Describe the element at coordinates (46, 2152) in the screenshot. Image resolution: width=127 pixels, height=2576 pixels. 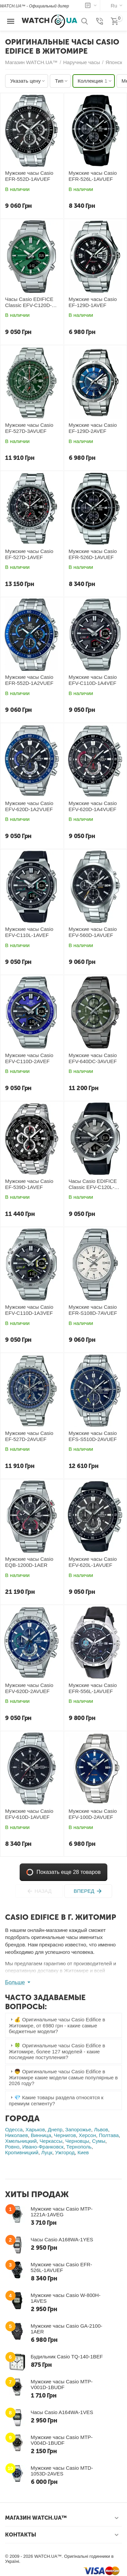
I see `Луцк` at that location.